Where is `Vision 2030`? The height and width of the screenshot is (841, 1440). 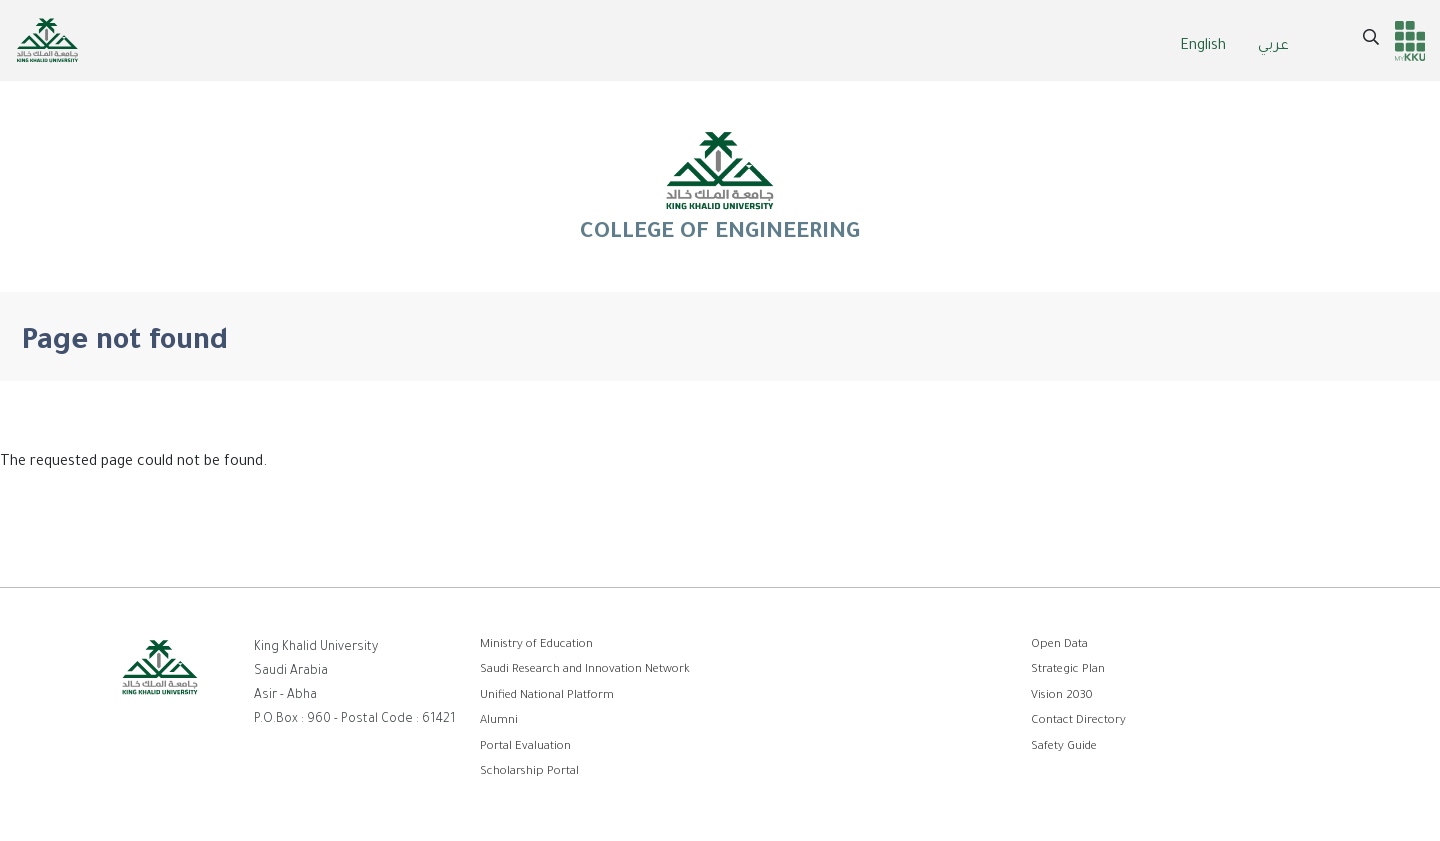 Vision 2030 is located at coordinates (1062, 696).